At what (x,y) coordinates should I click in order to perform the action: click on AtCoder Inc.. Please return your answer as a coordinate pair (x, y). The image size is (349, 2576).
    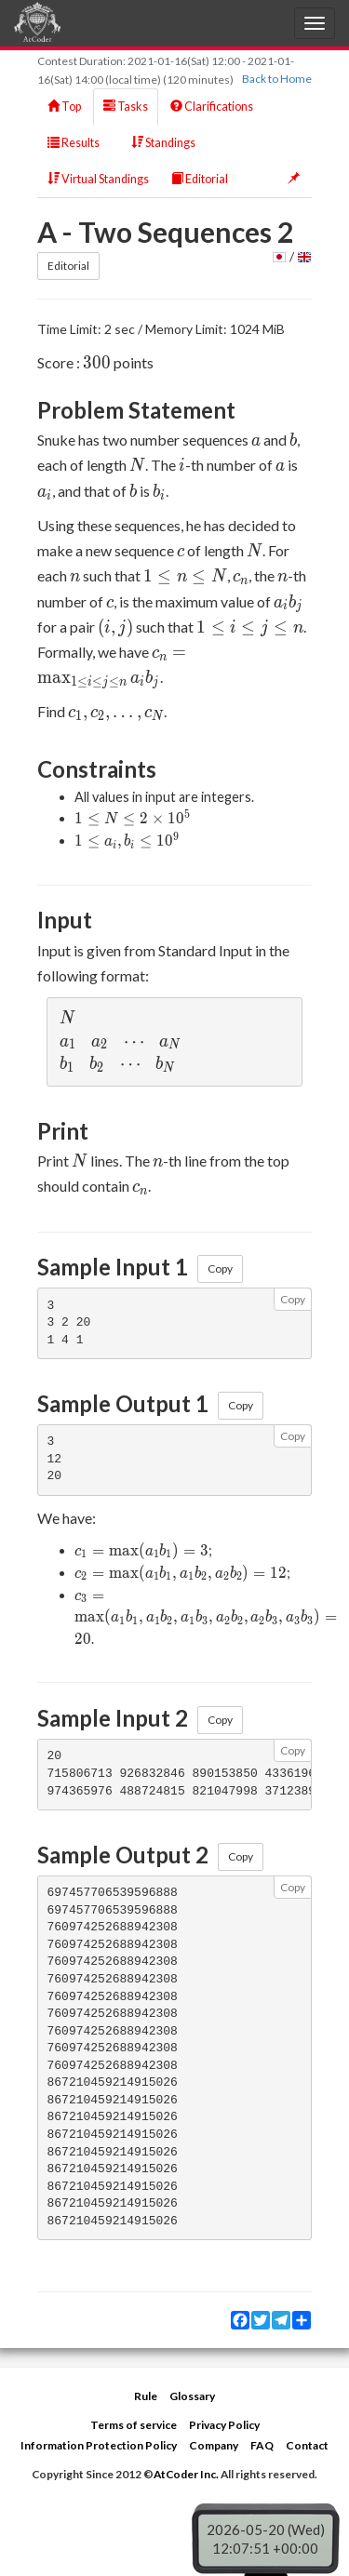
    Looking at the image, I should click on (186, 2474).